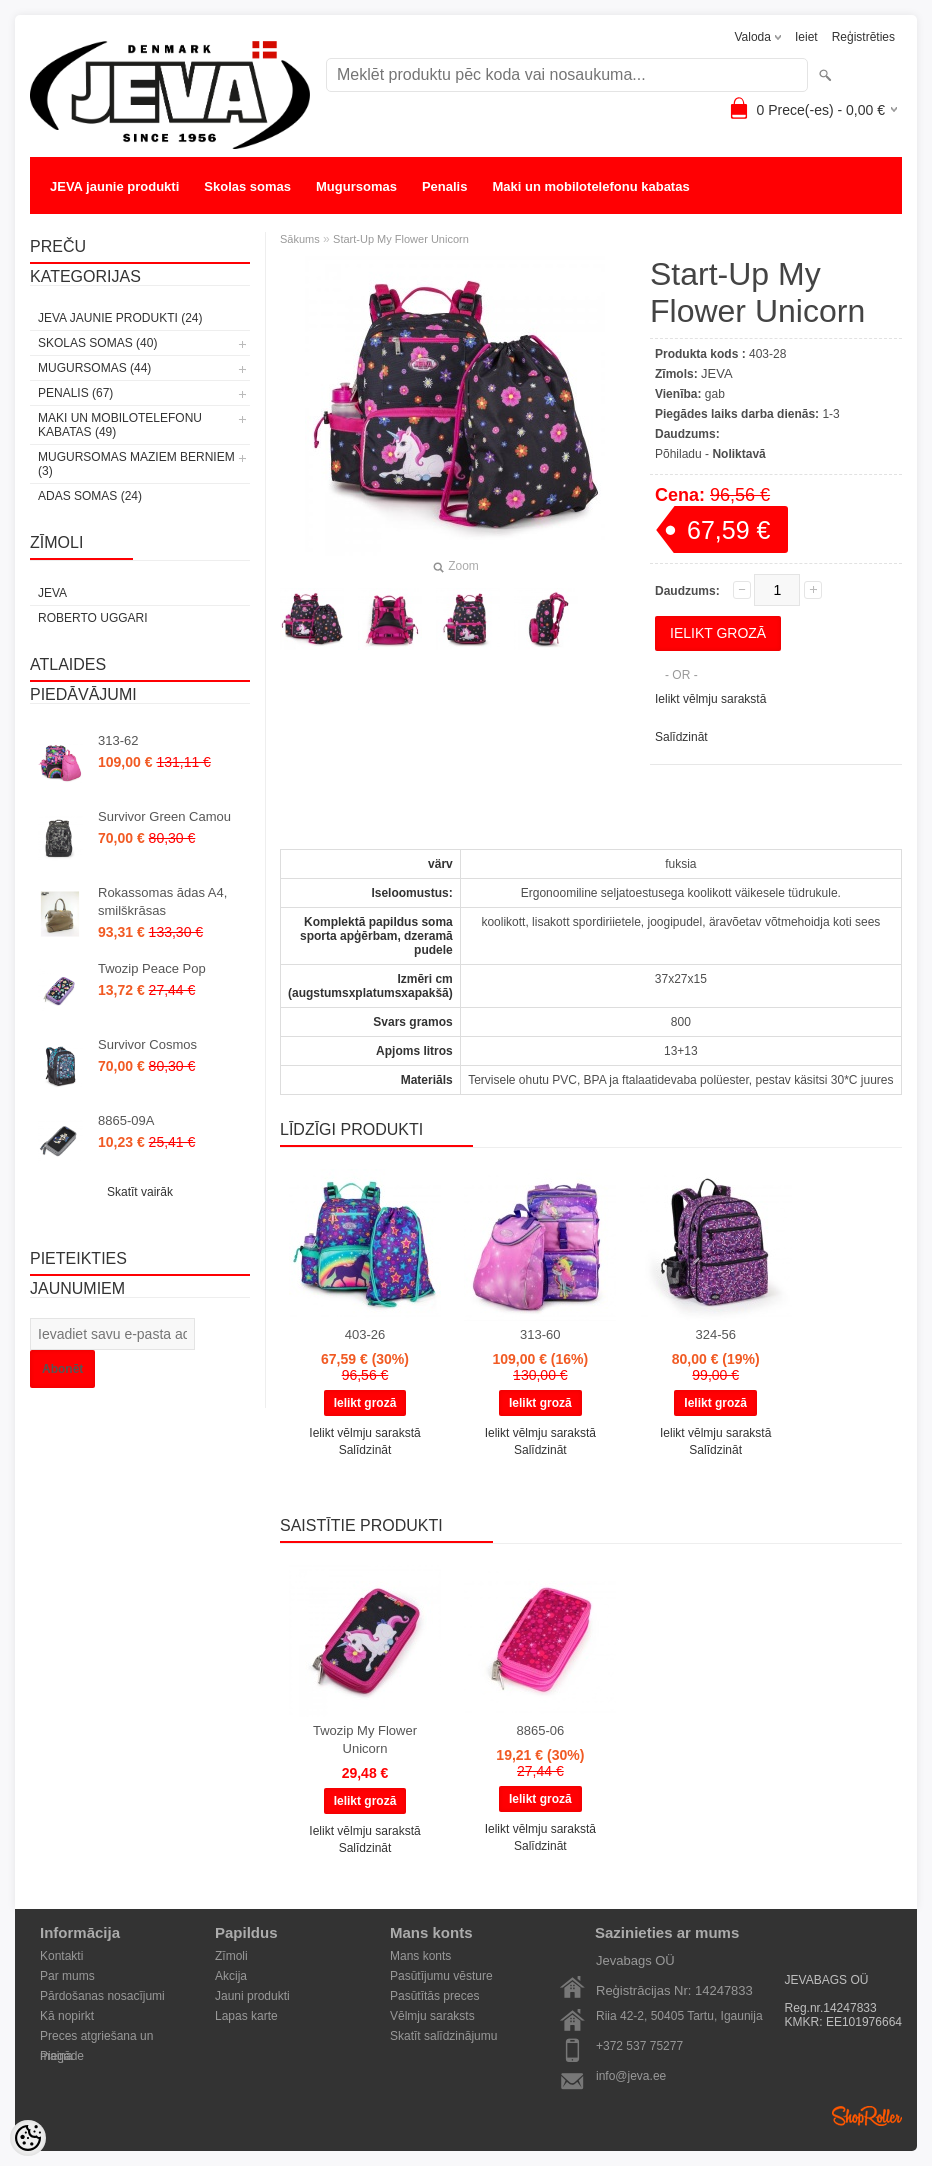 This screenshot has height=2166, width=932. I want to click on [Cookie Preferences], so click(28, 2138).